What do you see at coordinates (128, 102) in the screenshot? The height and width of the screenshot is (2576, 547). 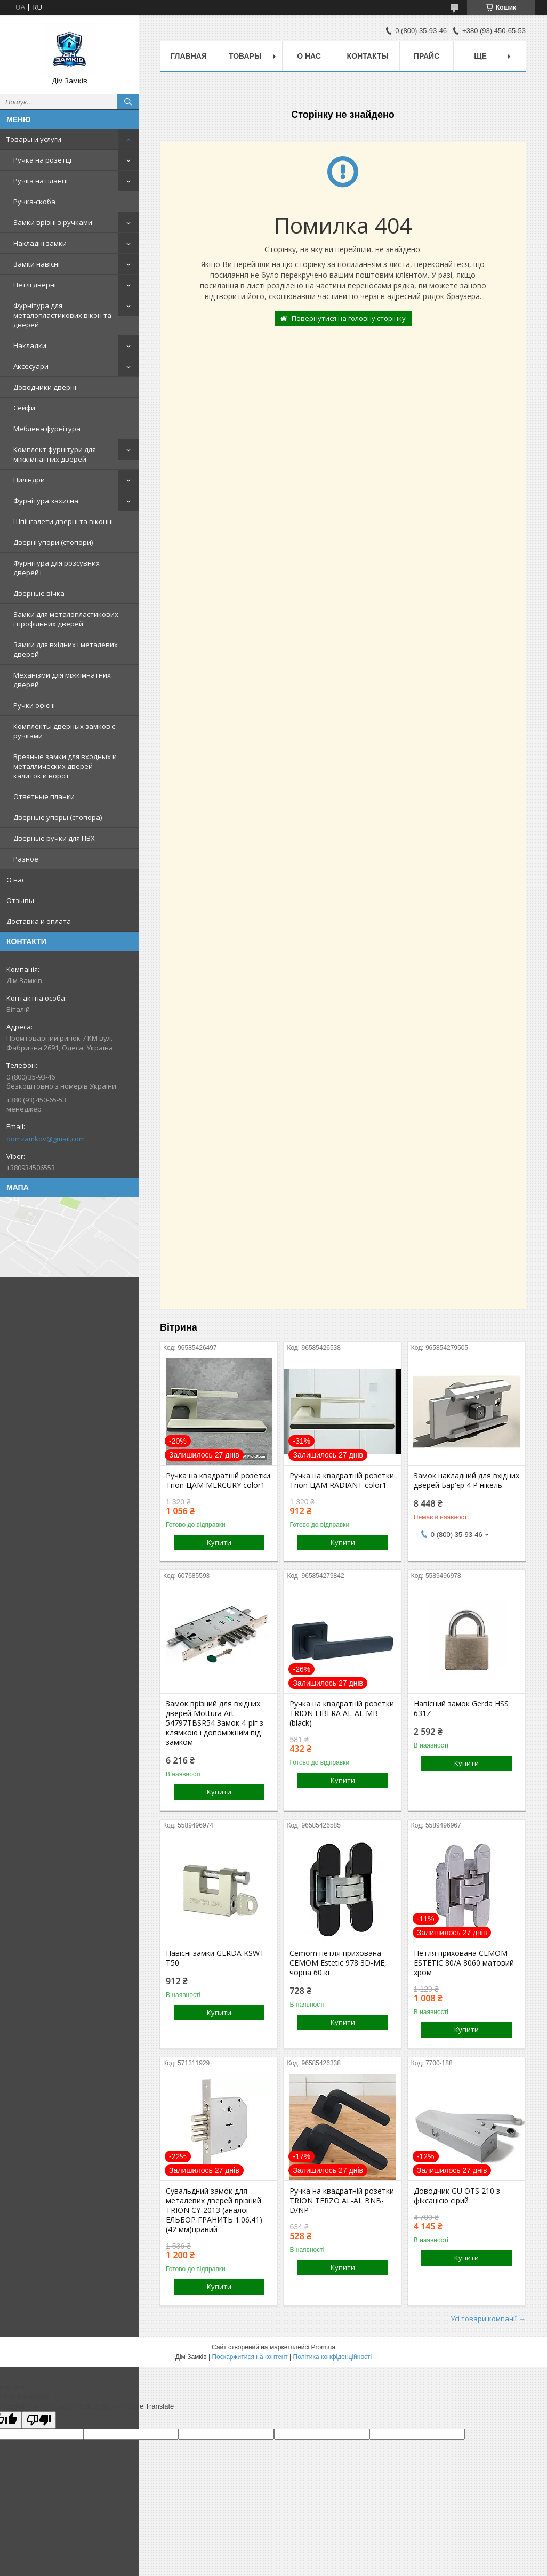 I see `[Шукати]` at bounding box center [128, 102].